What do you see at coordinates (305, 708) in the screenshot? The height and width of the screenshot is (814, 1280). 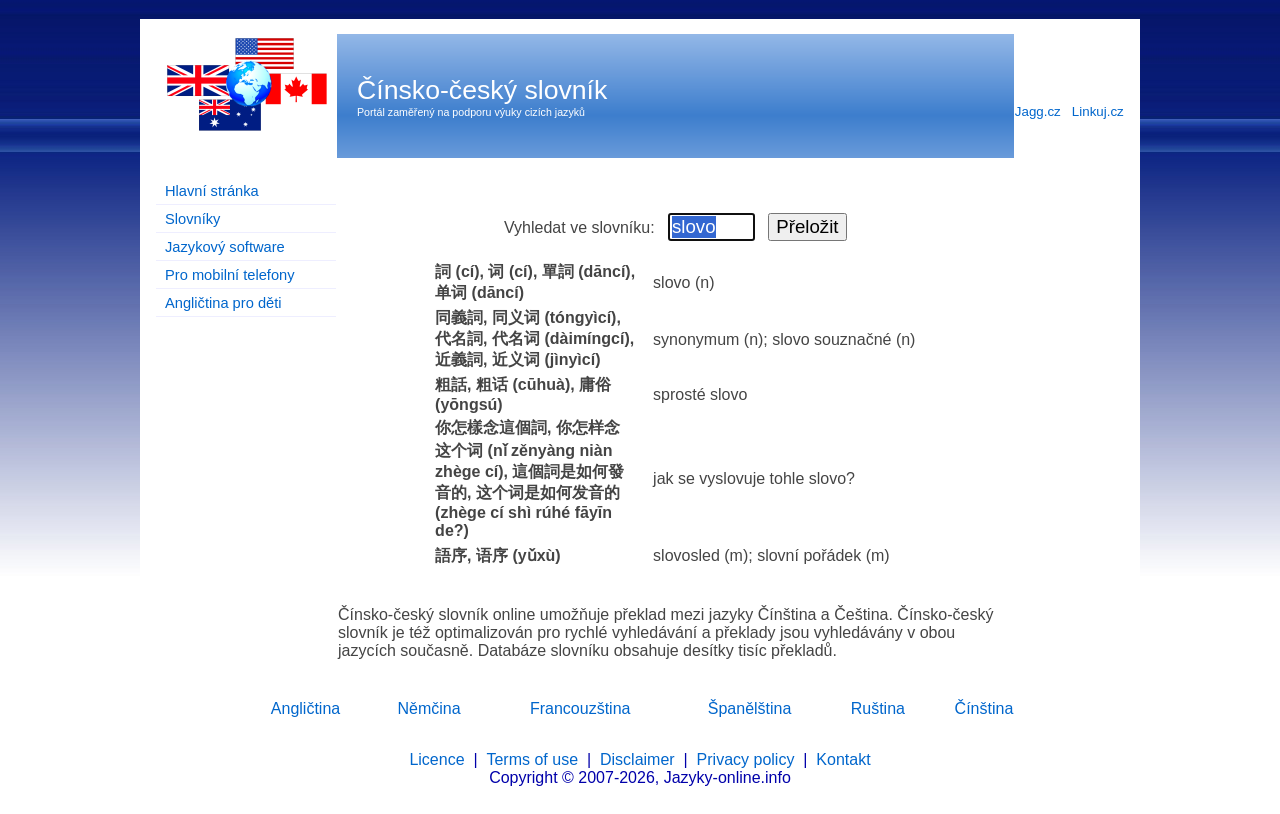 I see `Angličtina` at bounding box center [305, 708].